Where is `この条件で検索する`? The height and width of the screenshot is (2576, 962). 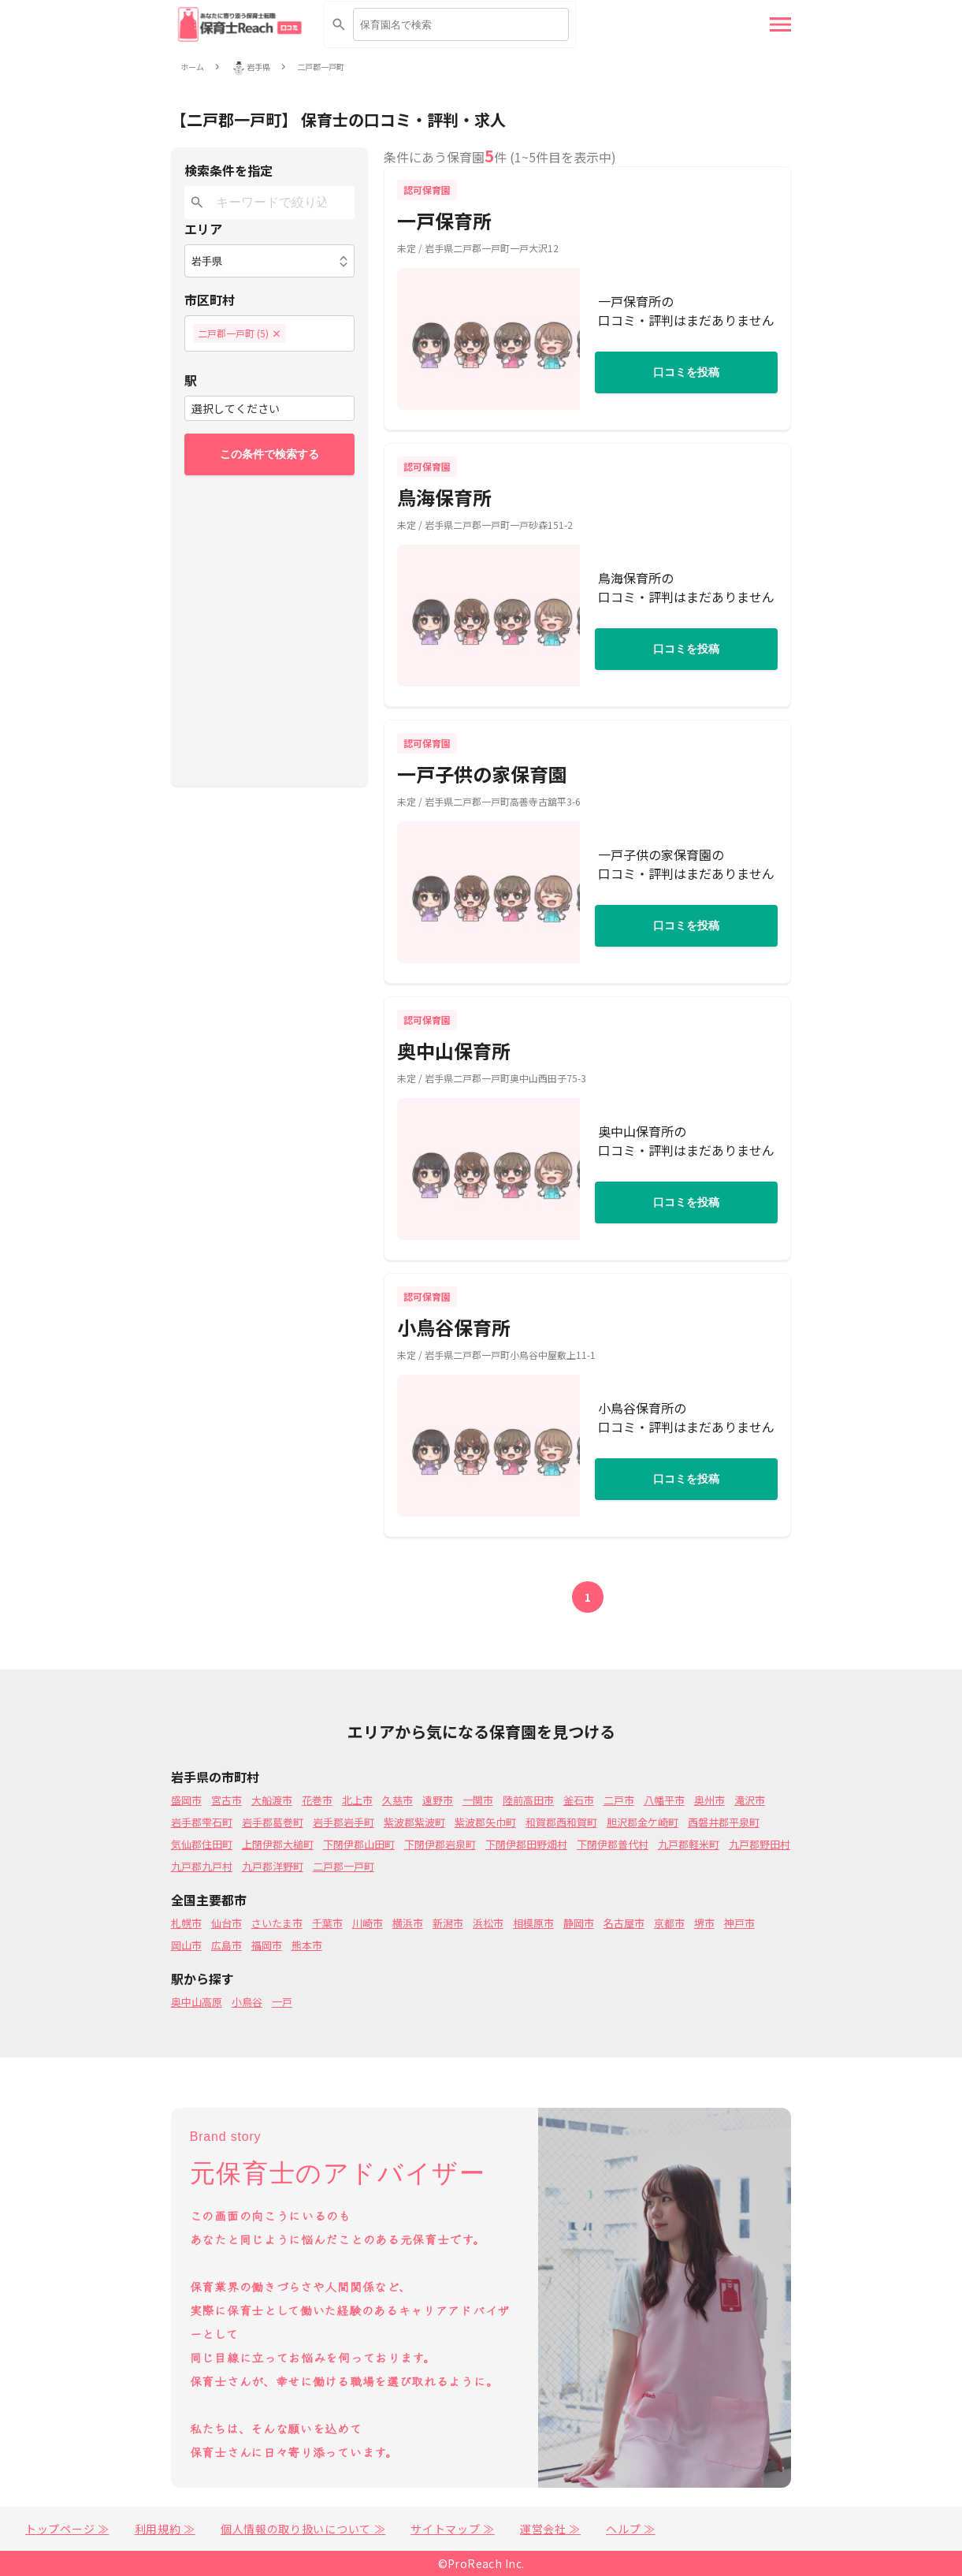 この条件で検索する is located at coordinates (269, 454).